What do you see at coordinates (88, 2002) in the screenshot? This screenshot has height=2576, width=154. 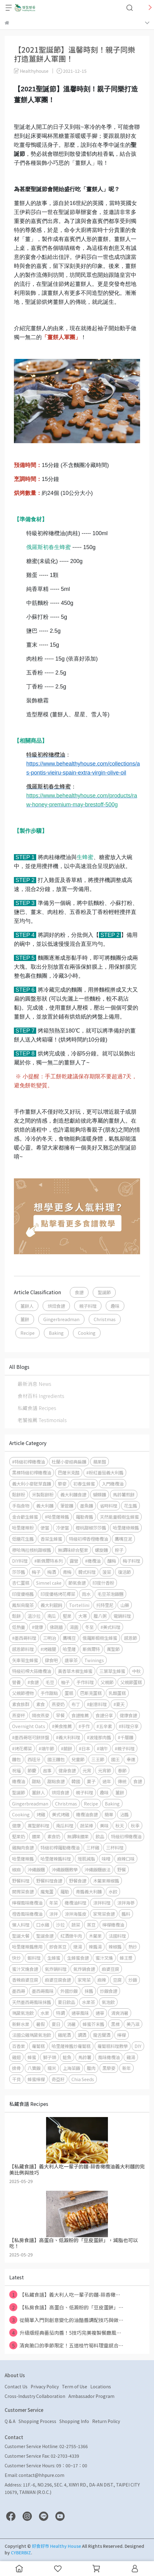 I see `水果茶` at bounding box center [88, 2002].